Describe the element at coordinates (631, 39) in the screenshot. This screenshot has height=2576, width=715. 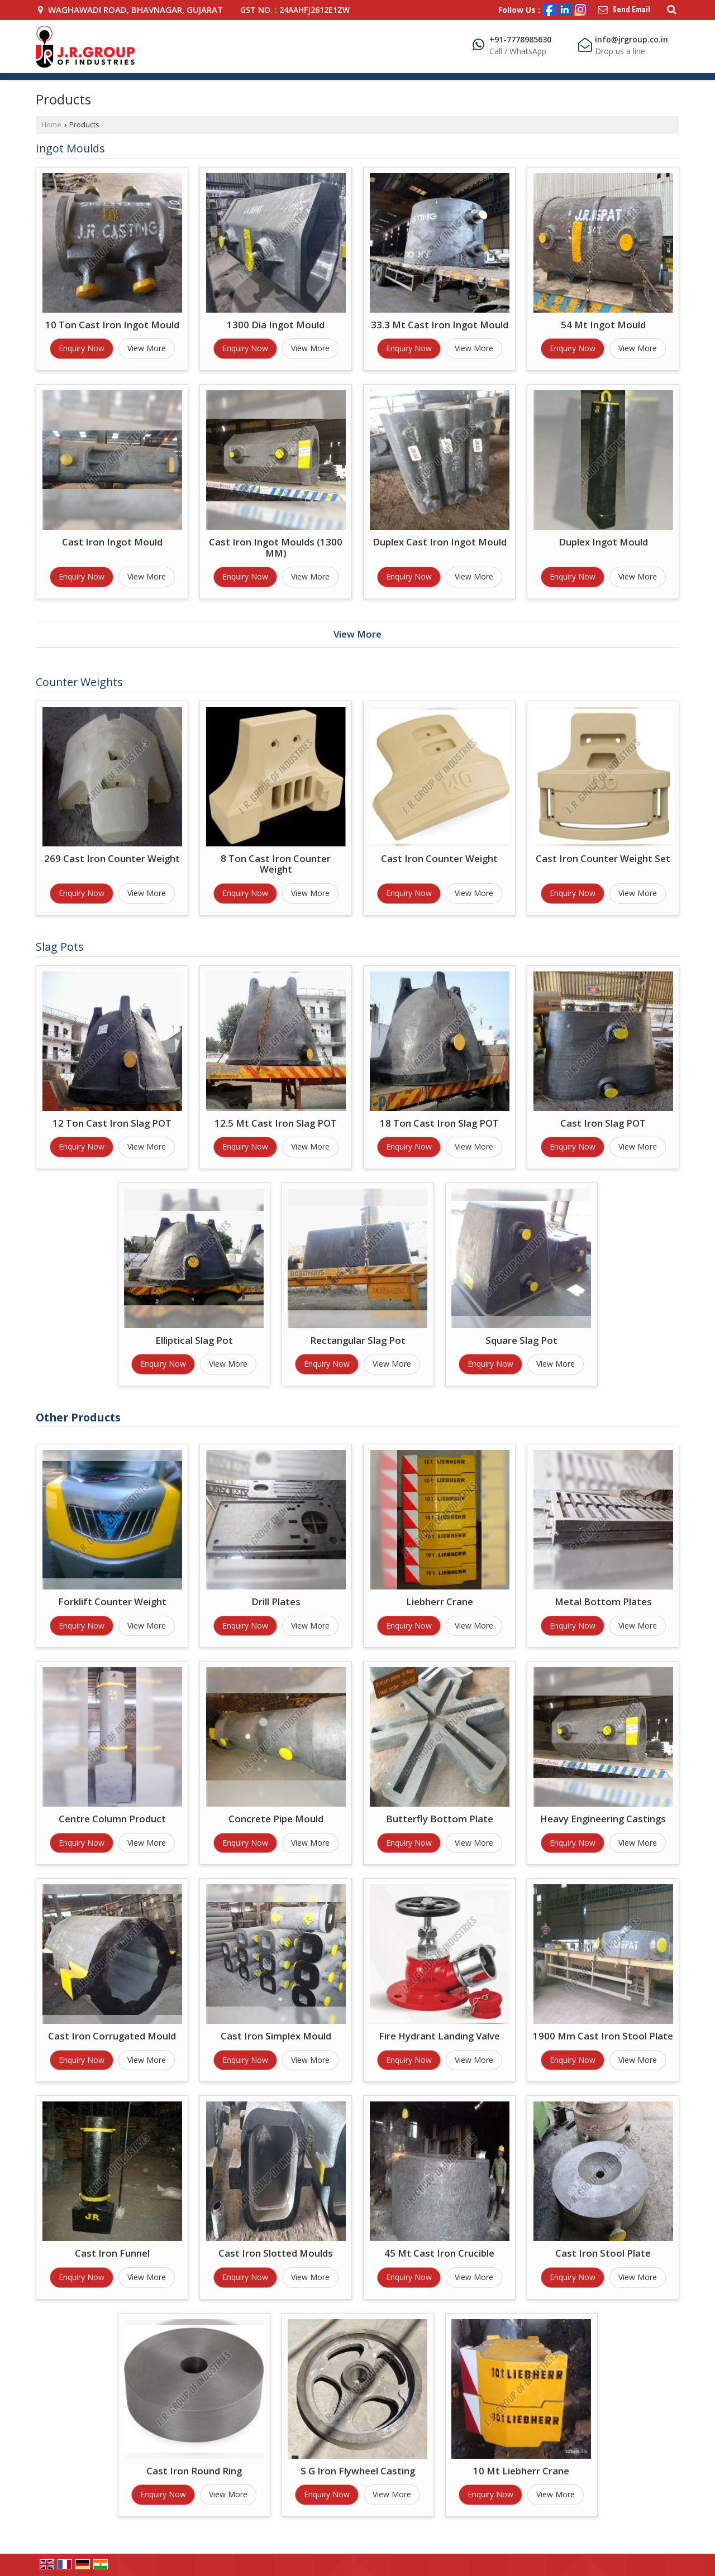
I see `info@jrgroup.co.in` at that location.